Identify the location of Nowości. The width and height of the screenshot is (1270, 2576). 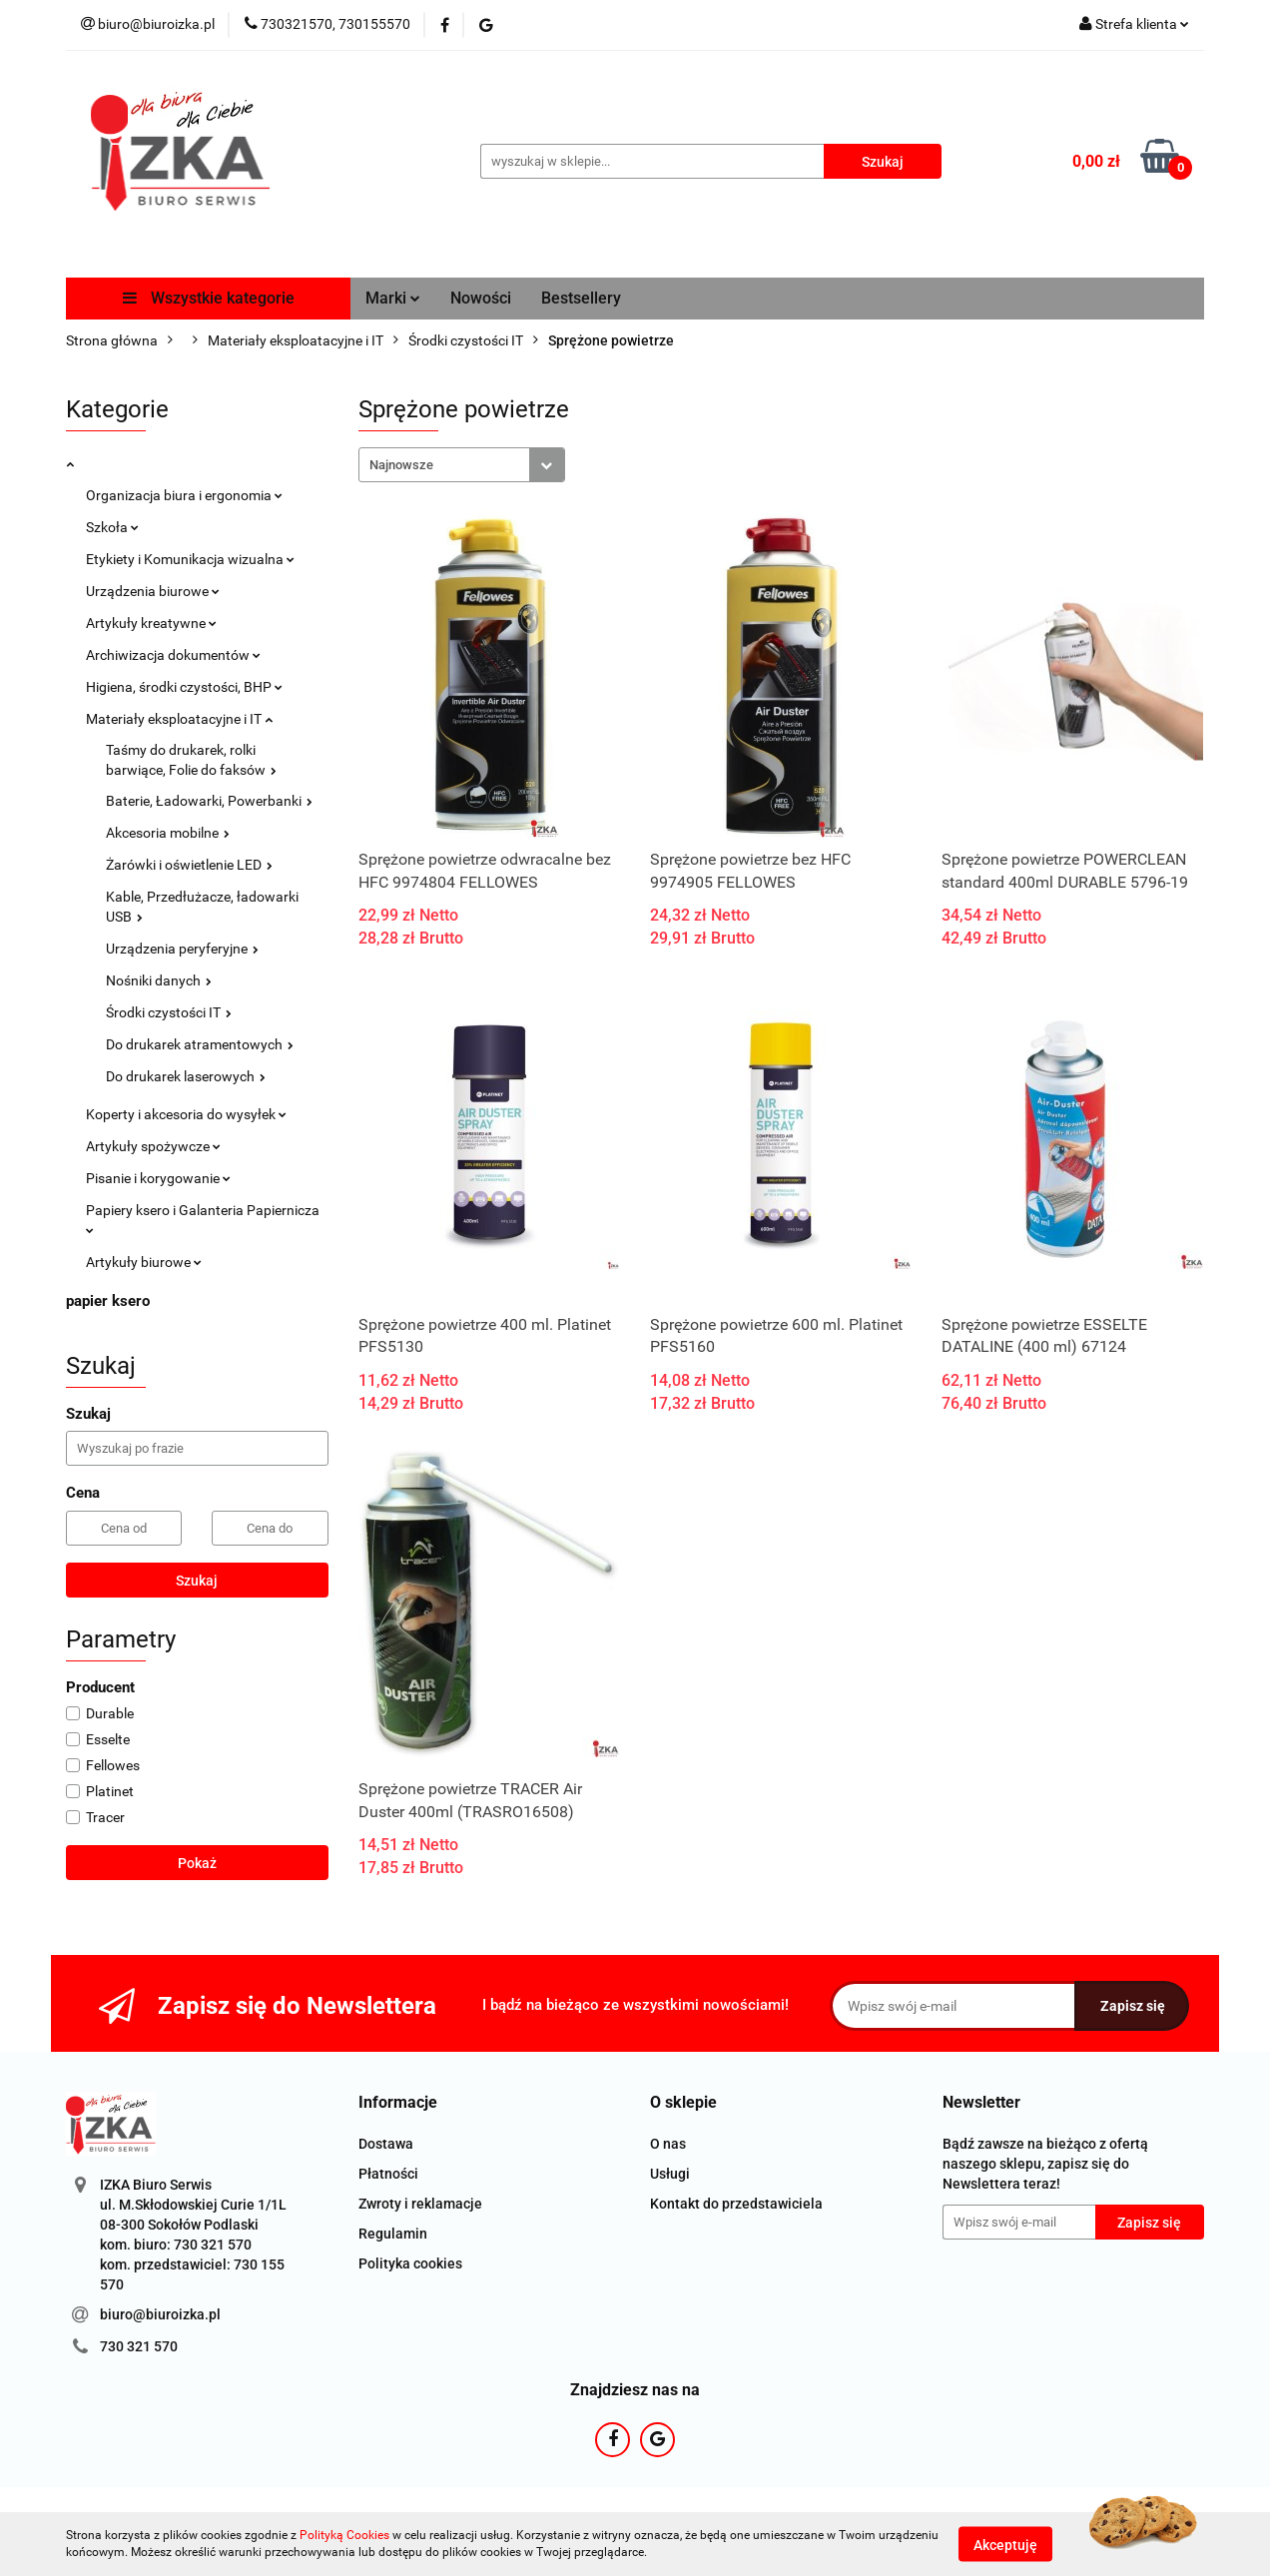
(480, 298).